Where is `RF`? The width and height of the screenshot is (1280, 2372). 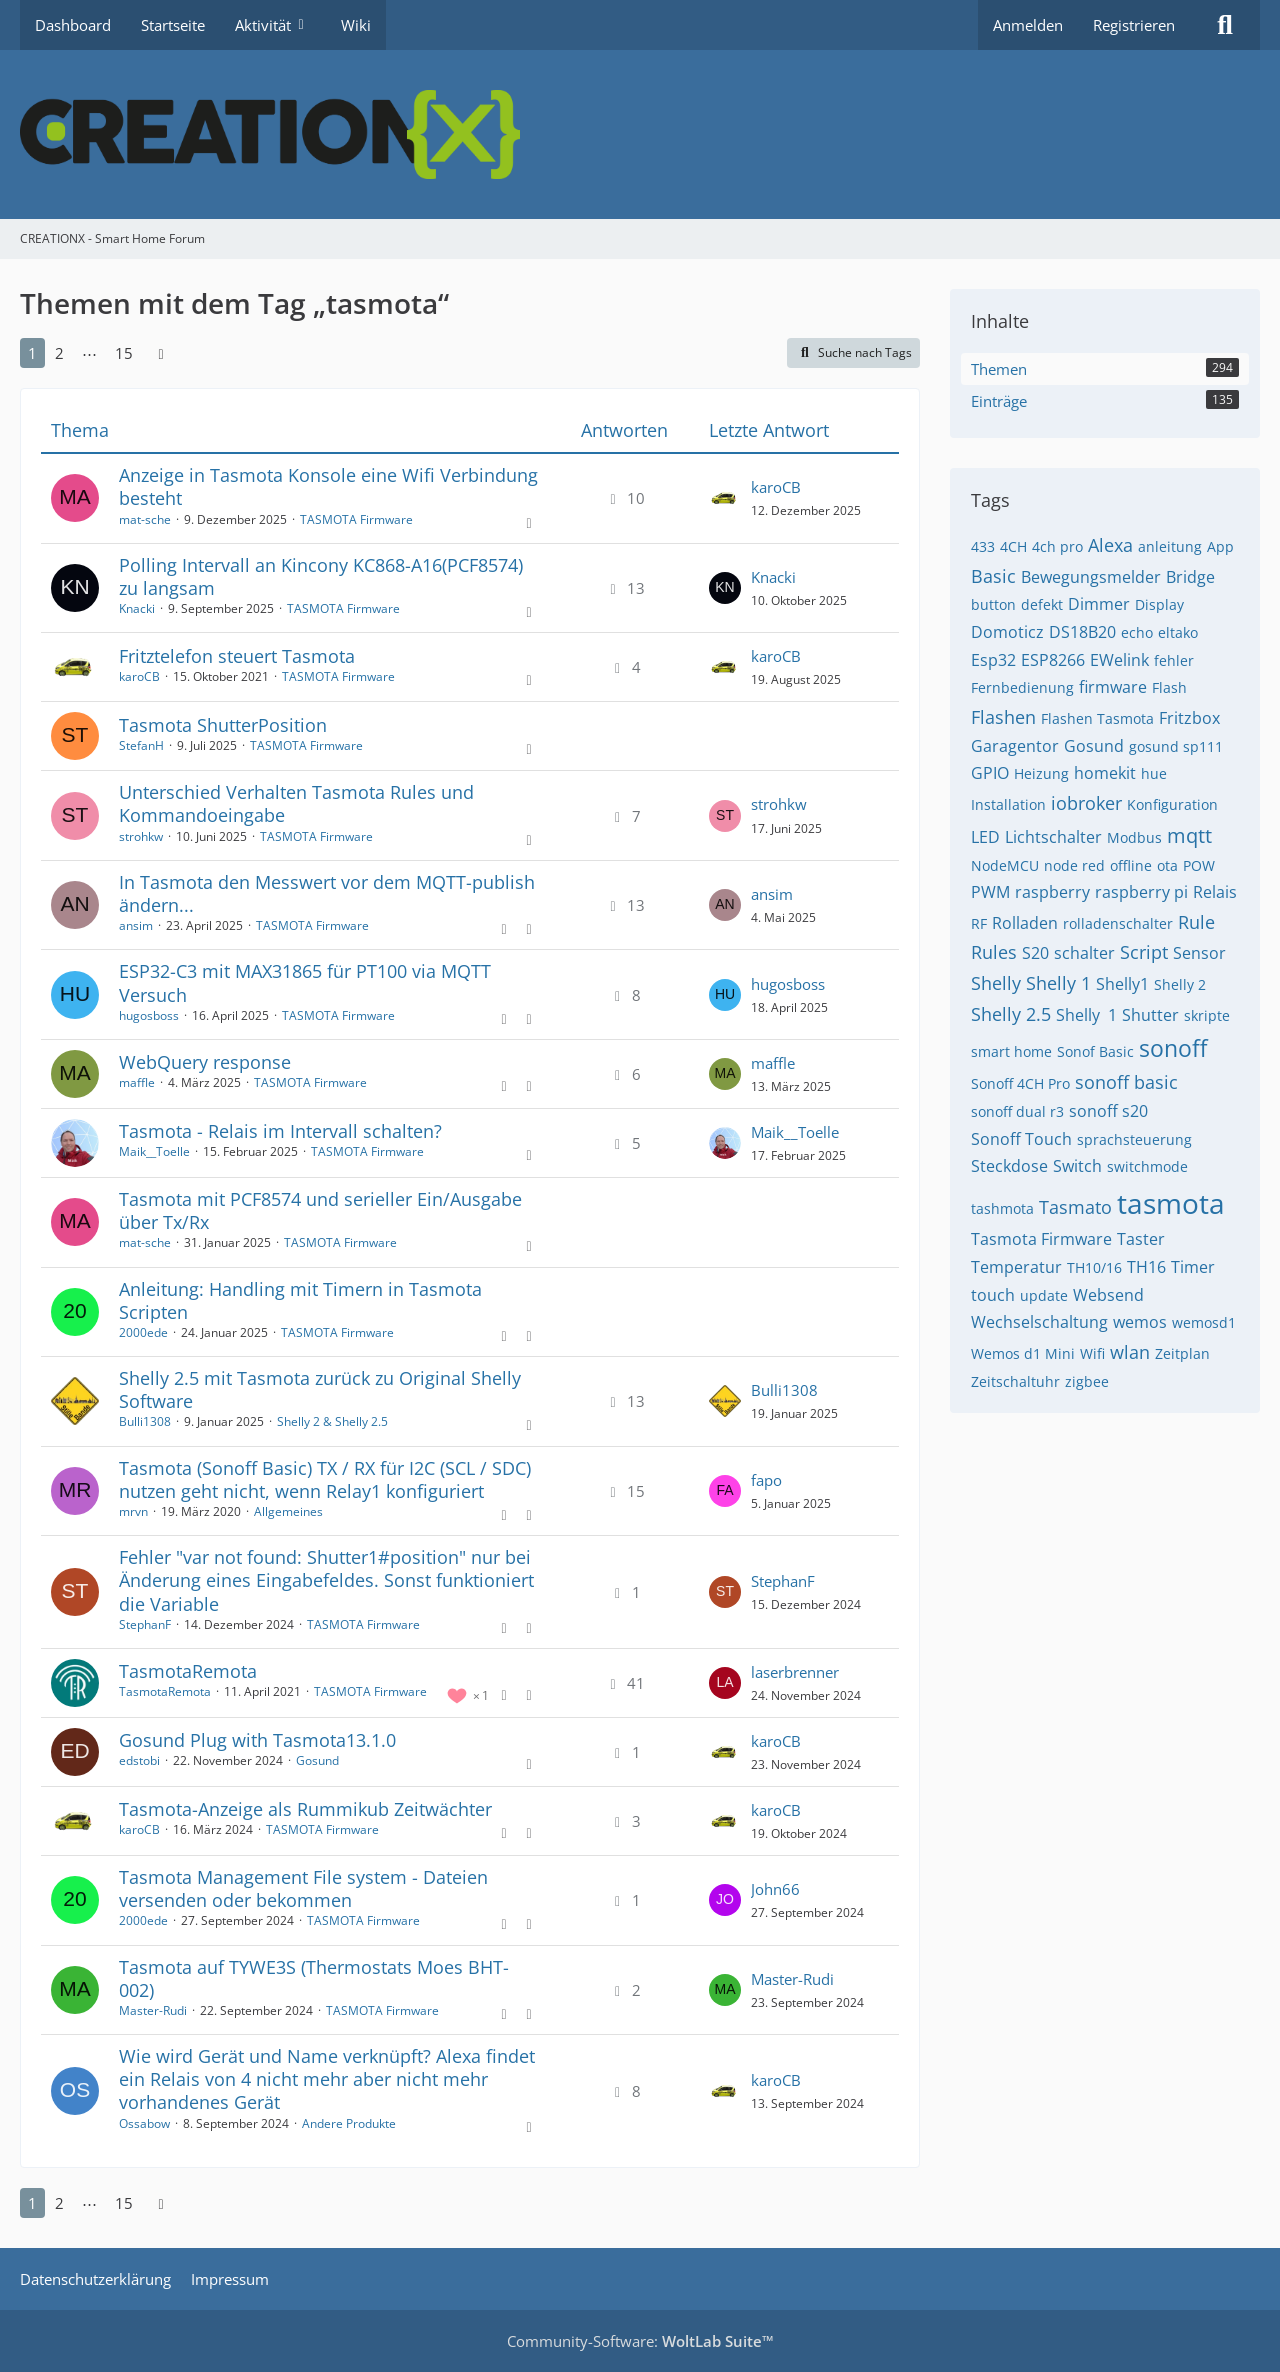
RF is located at coordinates (979, 923).